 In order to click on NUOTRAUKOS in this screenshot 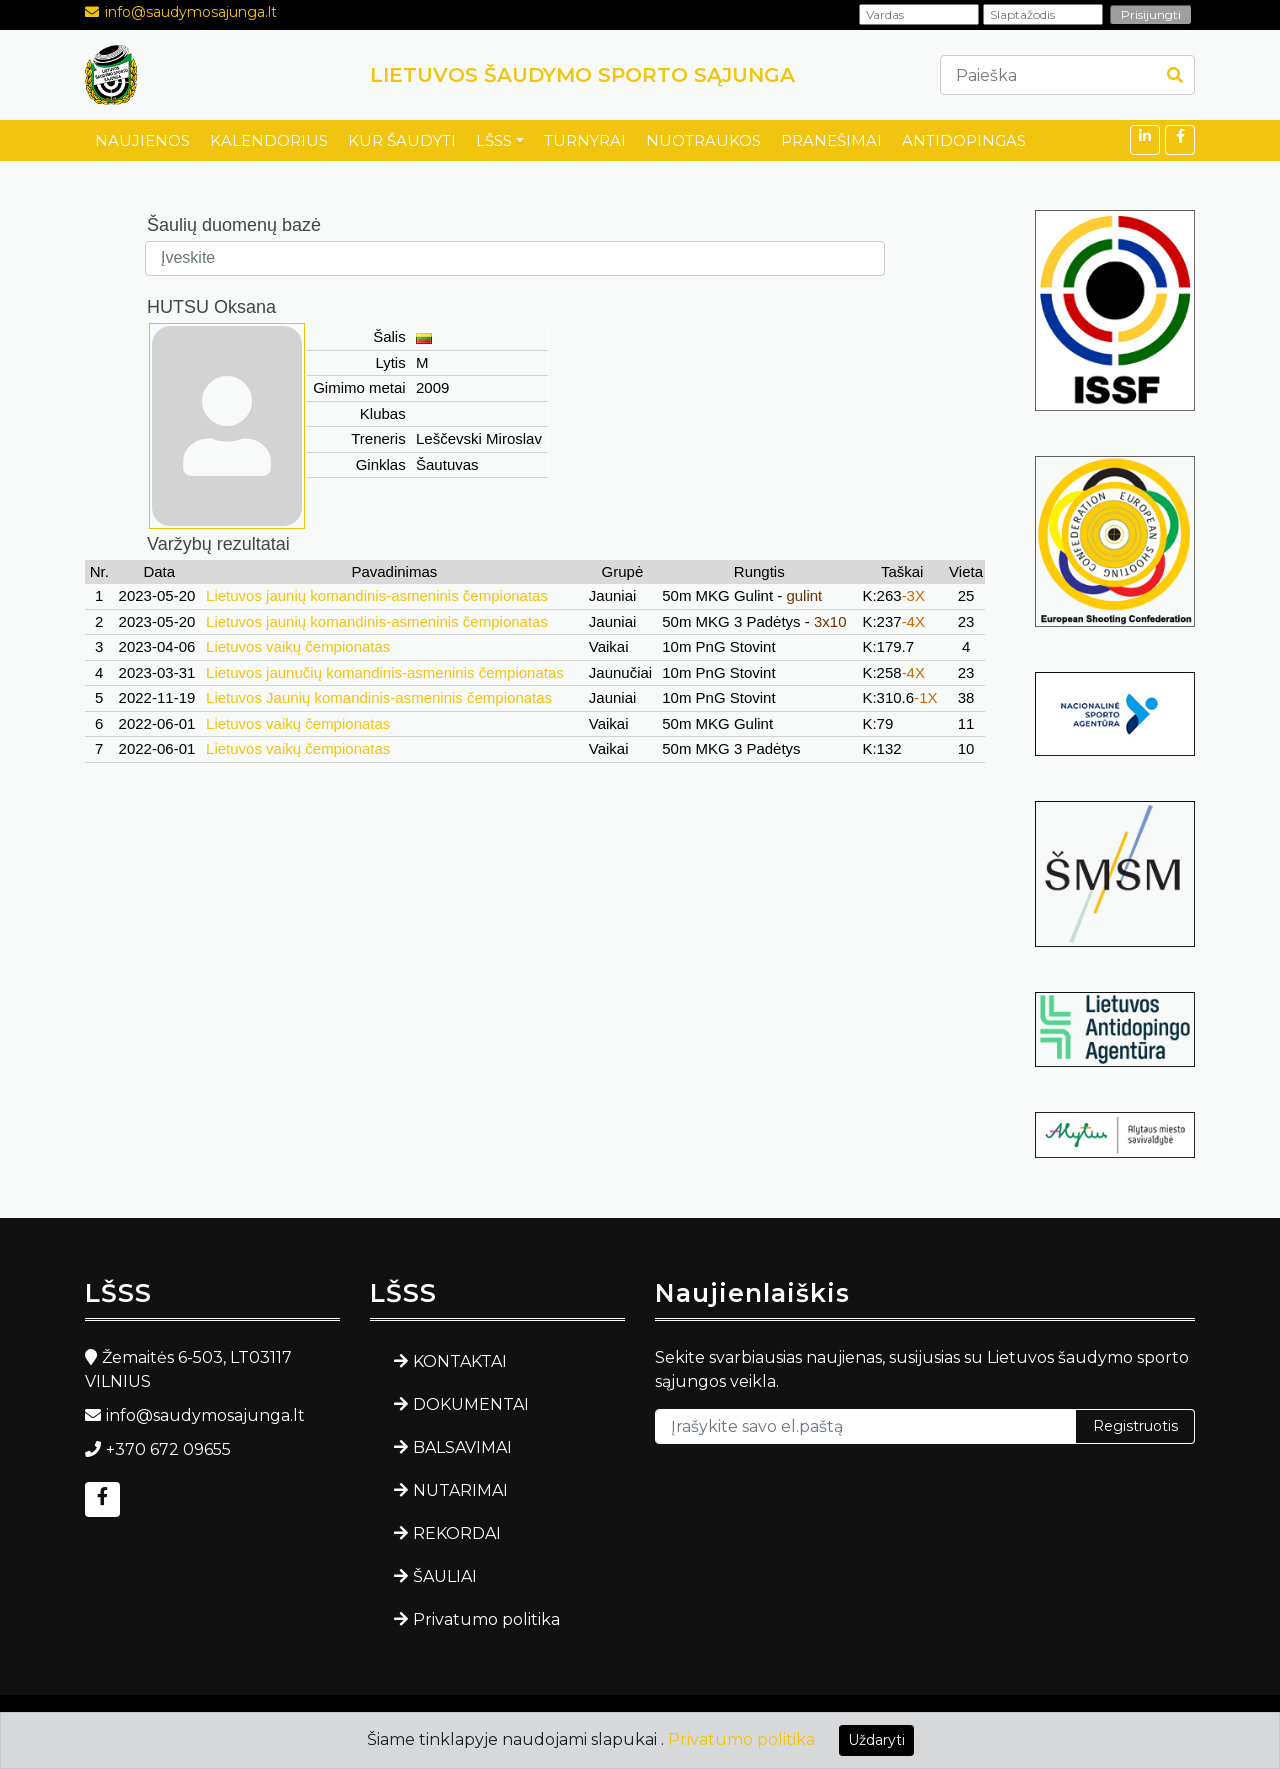, I will do `click(703, 140)`.